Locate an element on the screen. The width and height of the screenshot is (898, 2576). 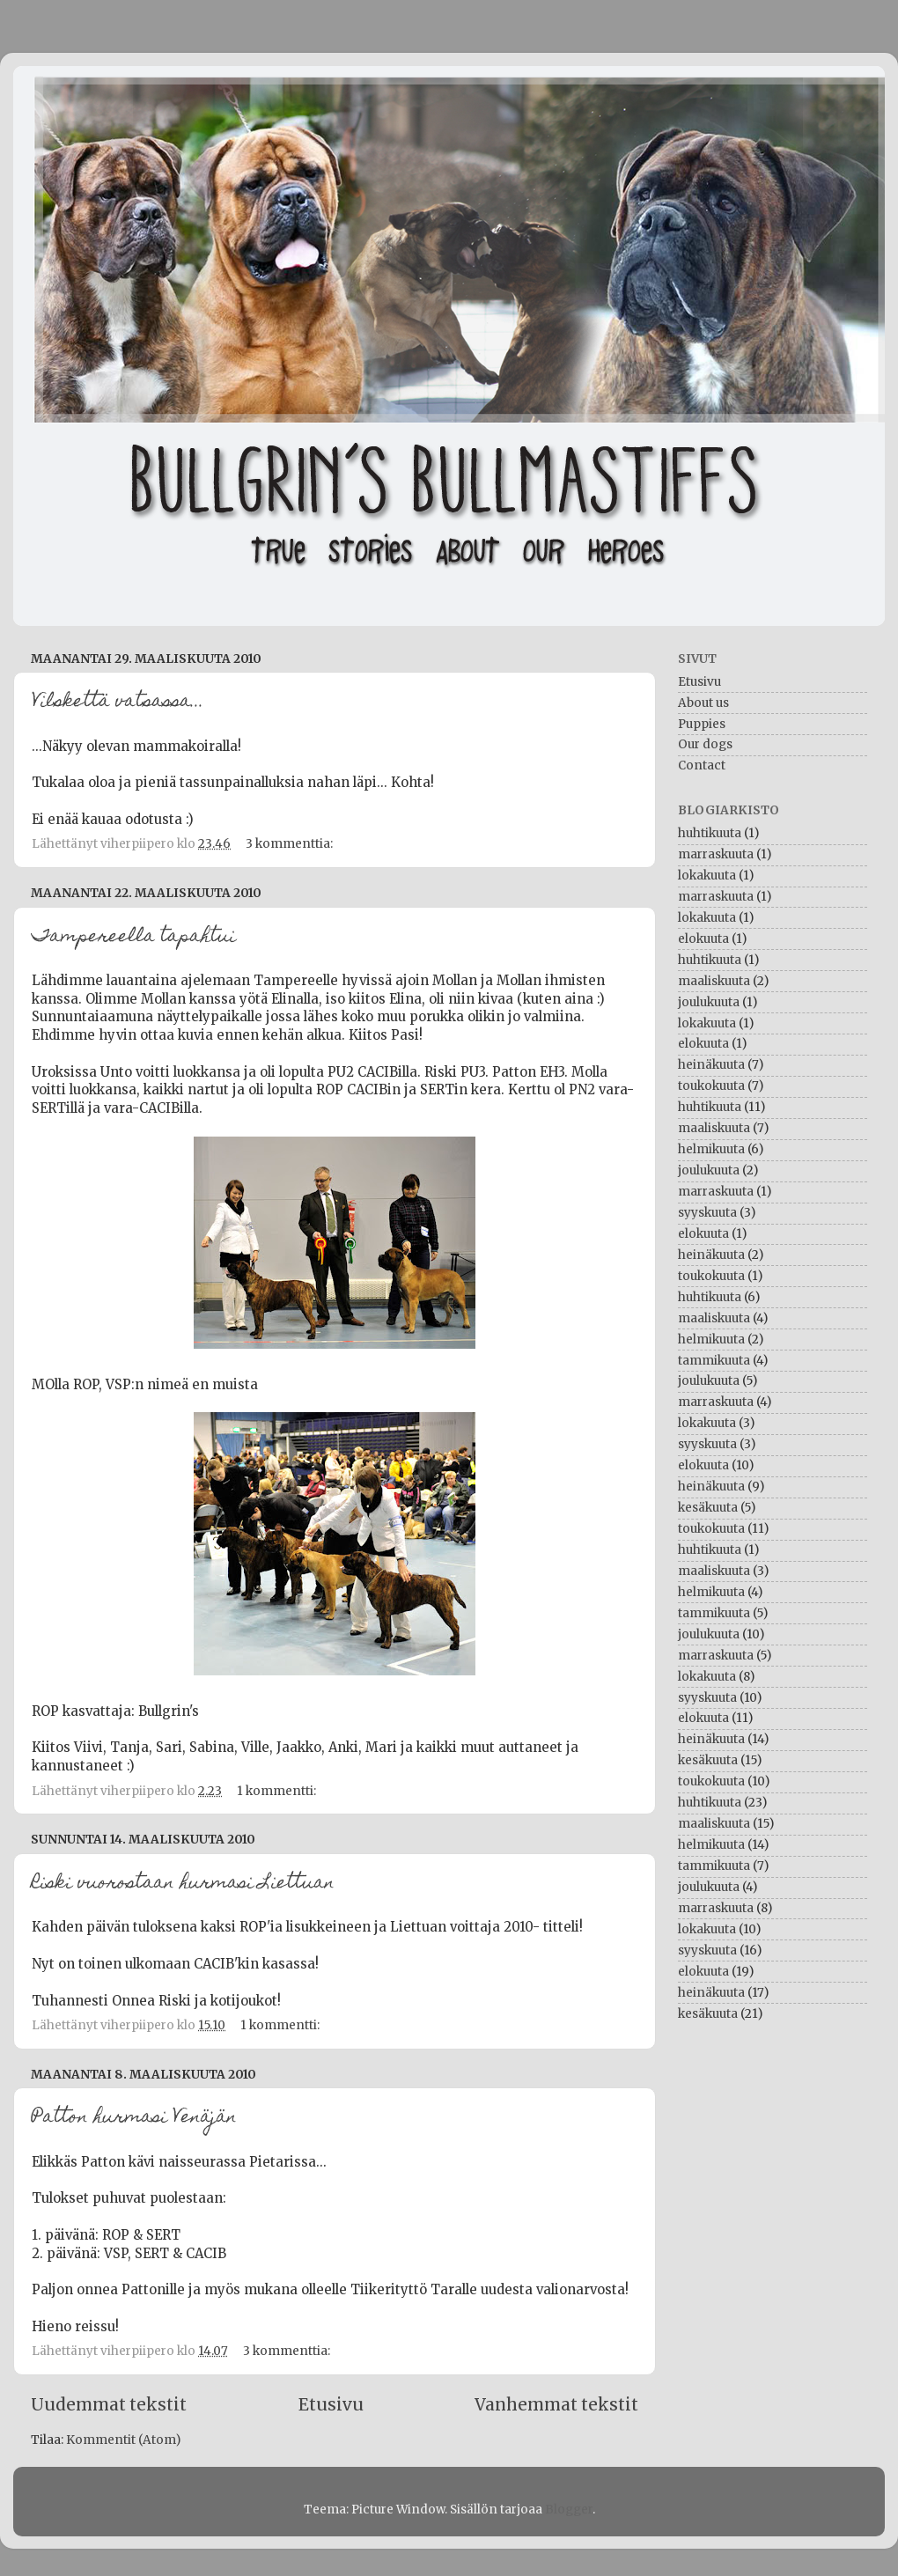
Patton hurmasi Venäjän is located at coordinates (134, 2118).